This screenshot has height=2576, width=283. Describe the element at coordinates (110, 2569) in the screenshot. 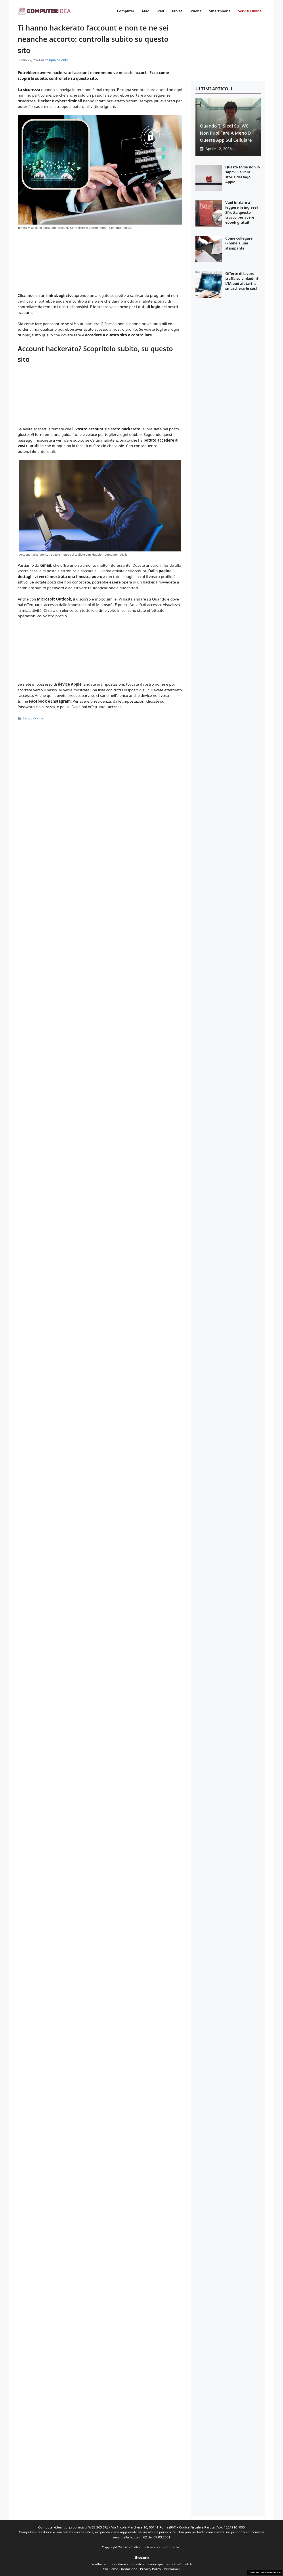

I see `Chi Siamo` at that location.